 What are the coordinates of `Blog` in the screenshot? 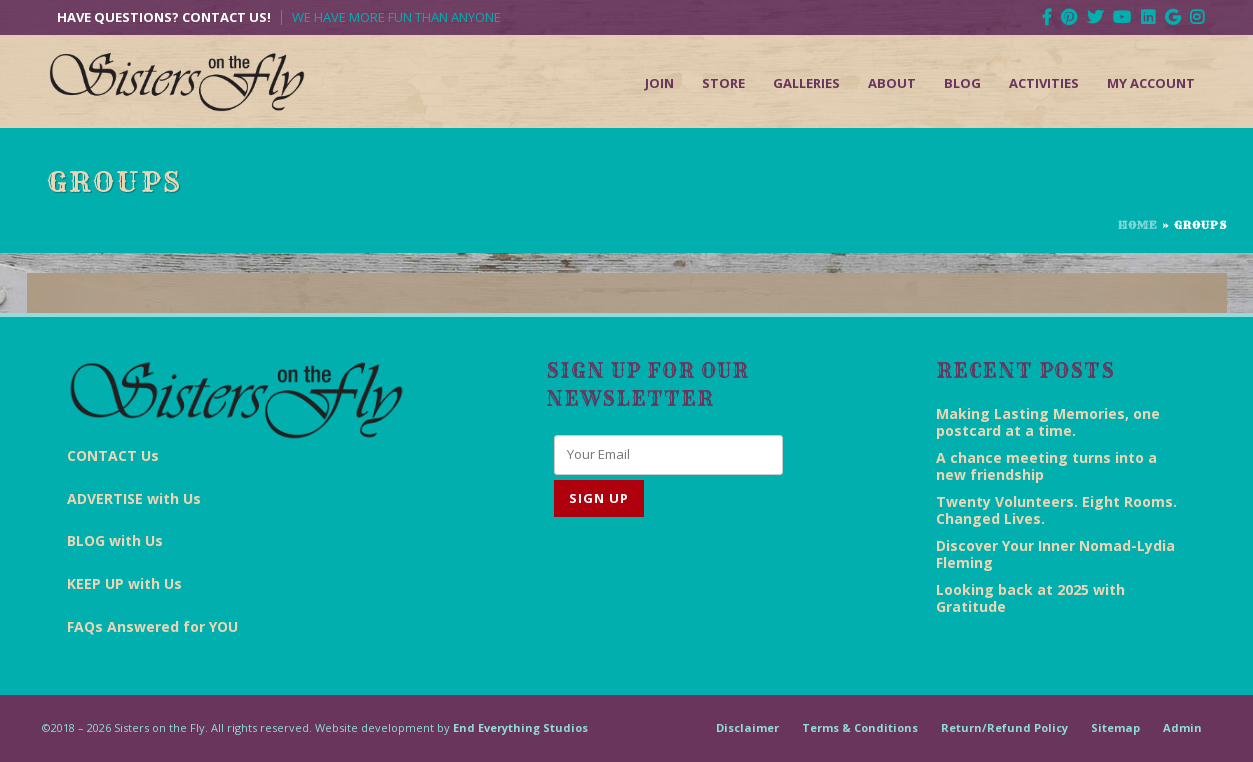 It's located at (962, 83).